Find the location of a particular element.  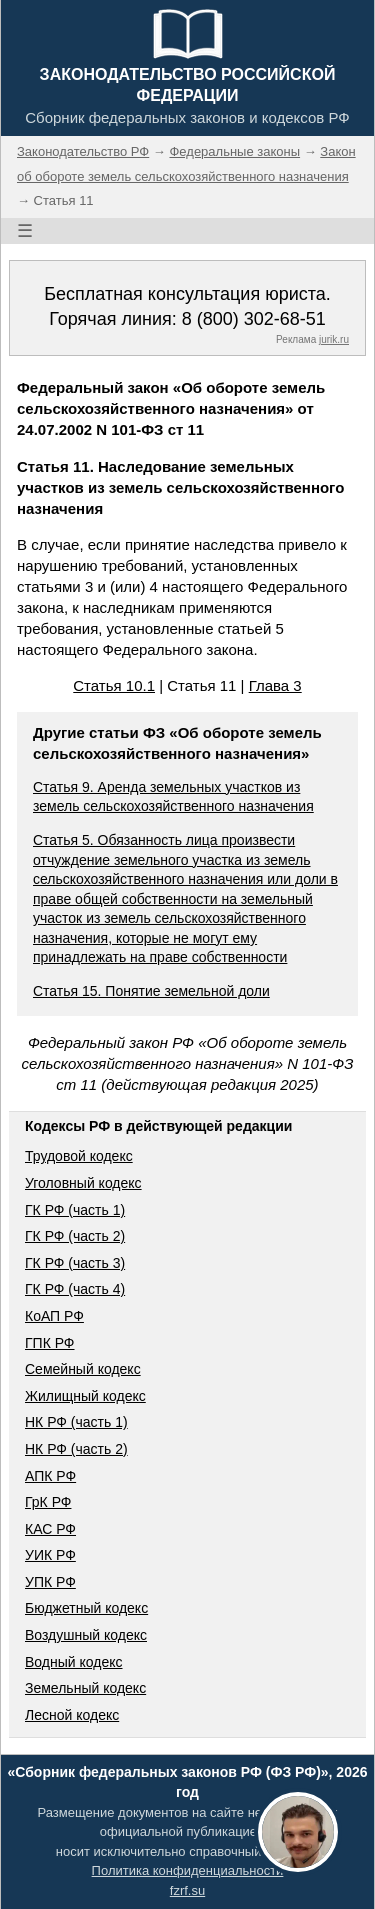

ГК РФ (часть 4) is located at coordinates (75, 1289).